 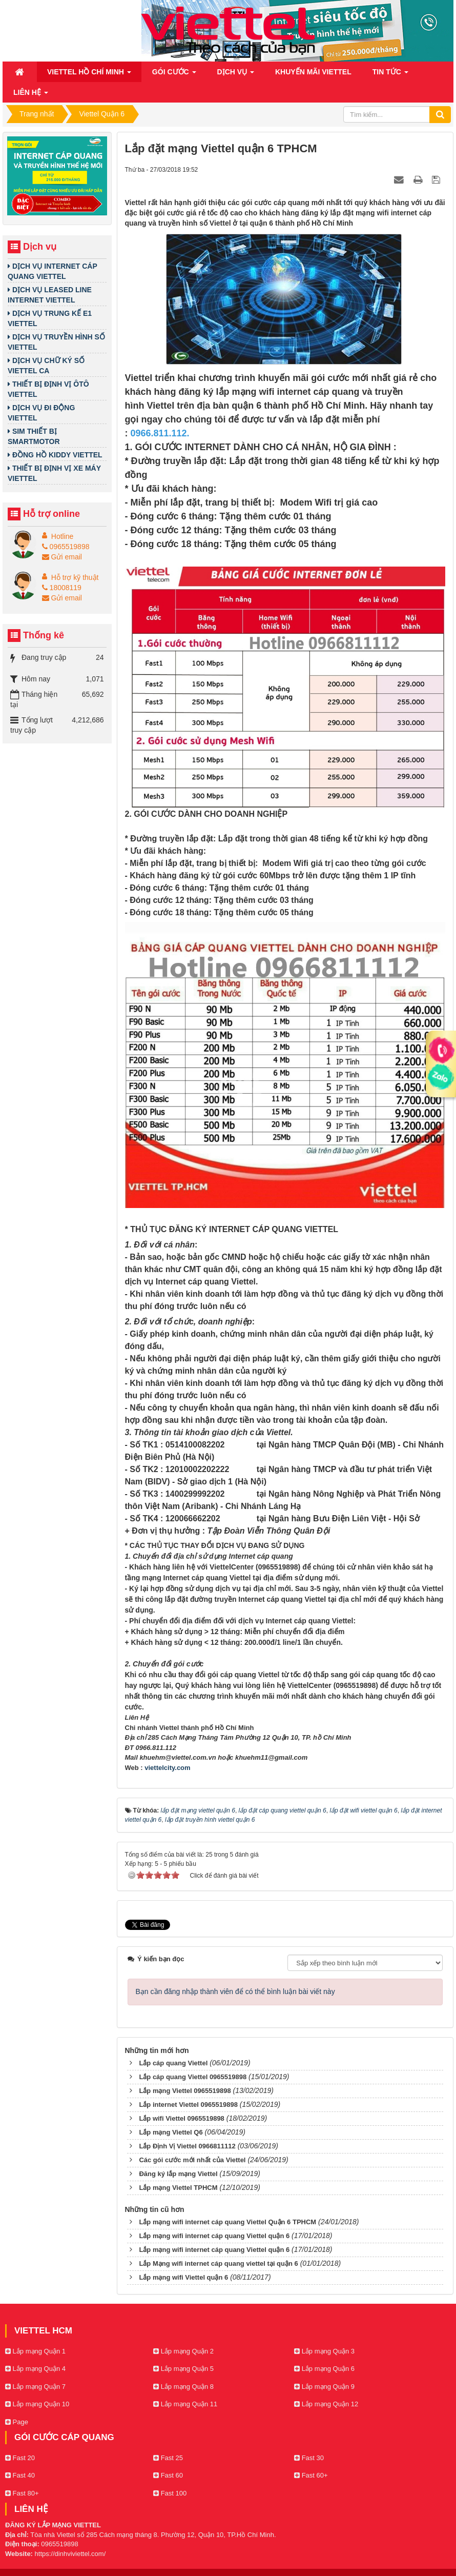 I want to click on Page, so click(x=16, y=2422).